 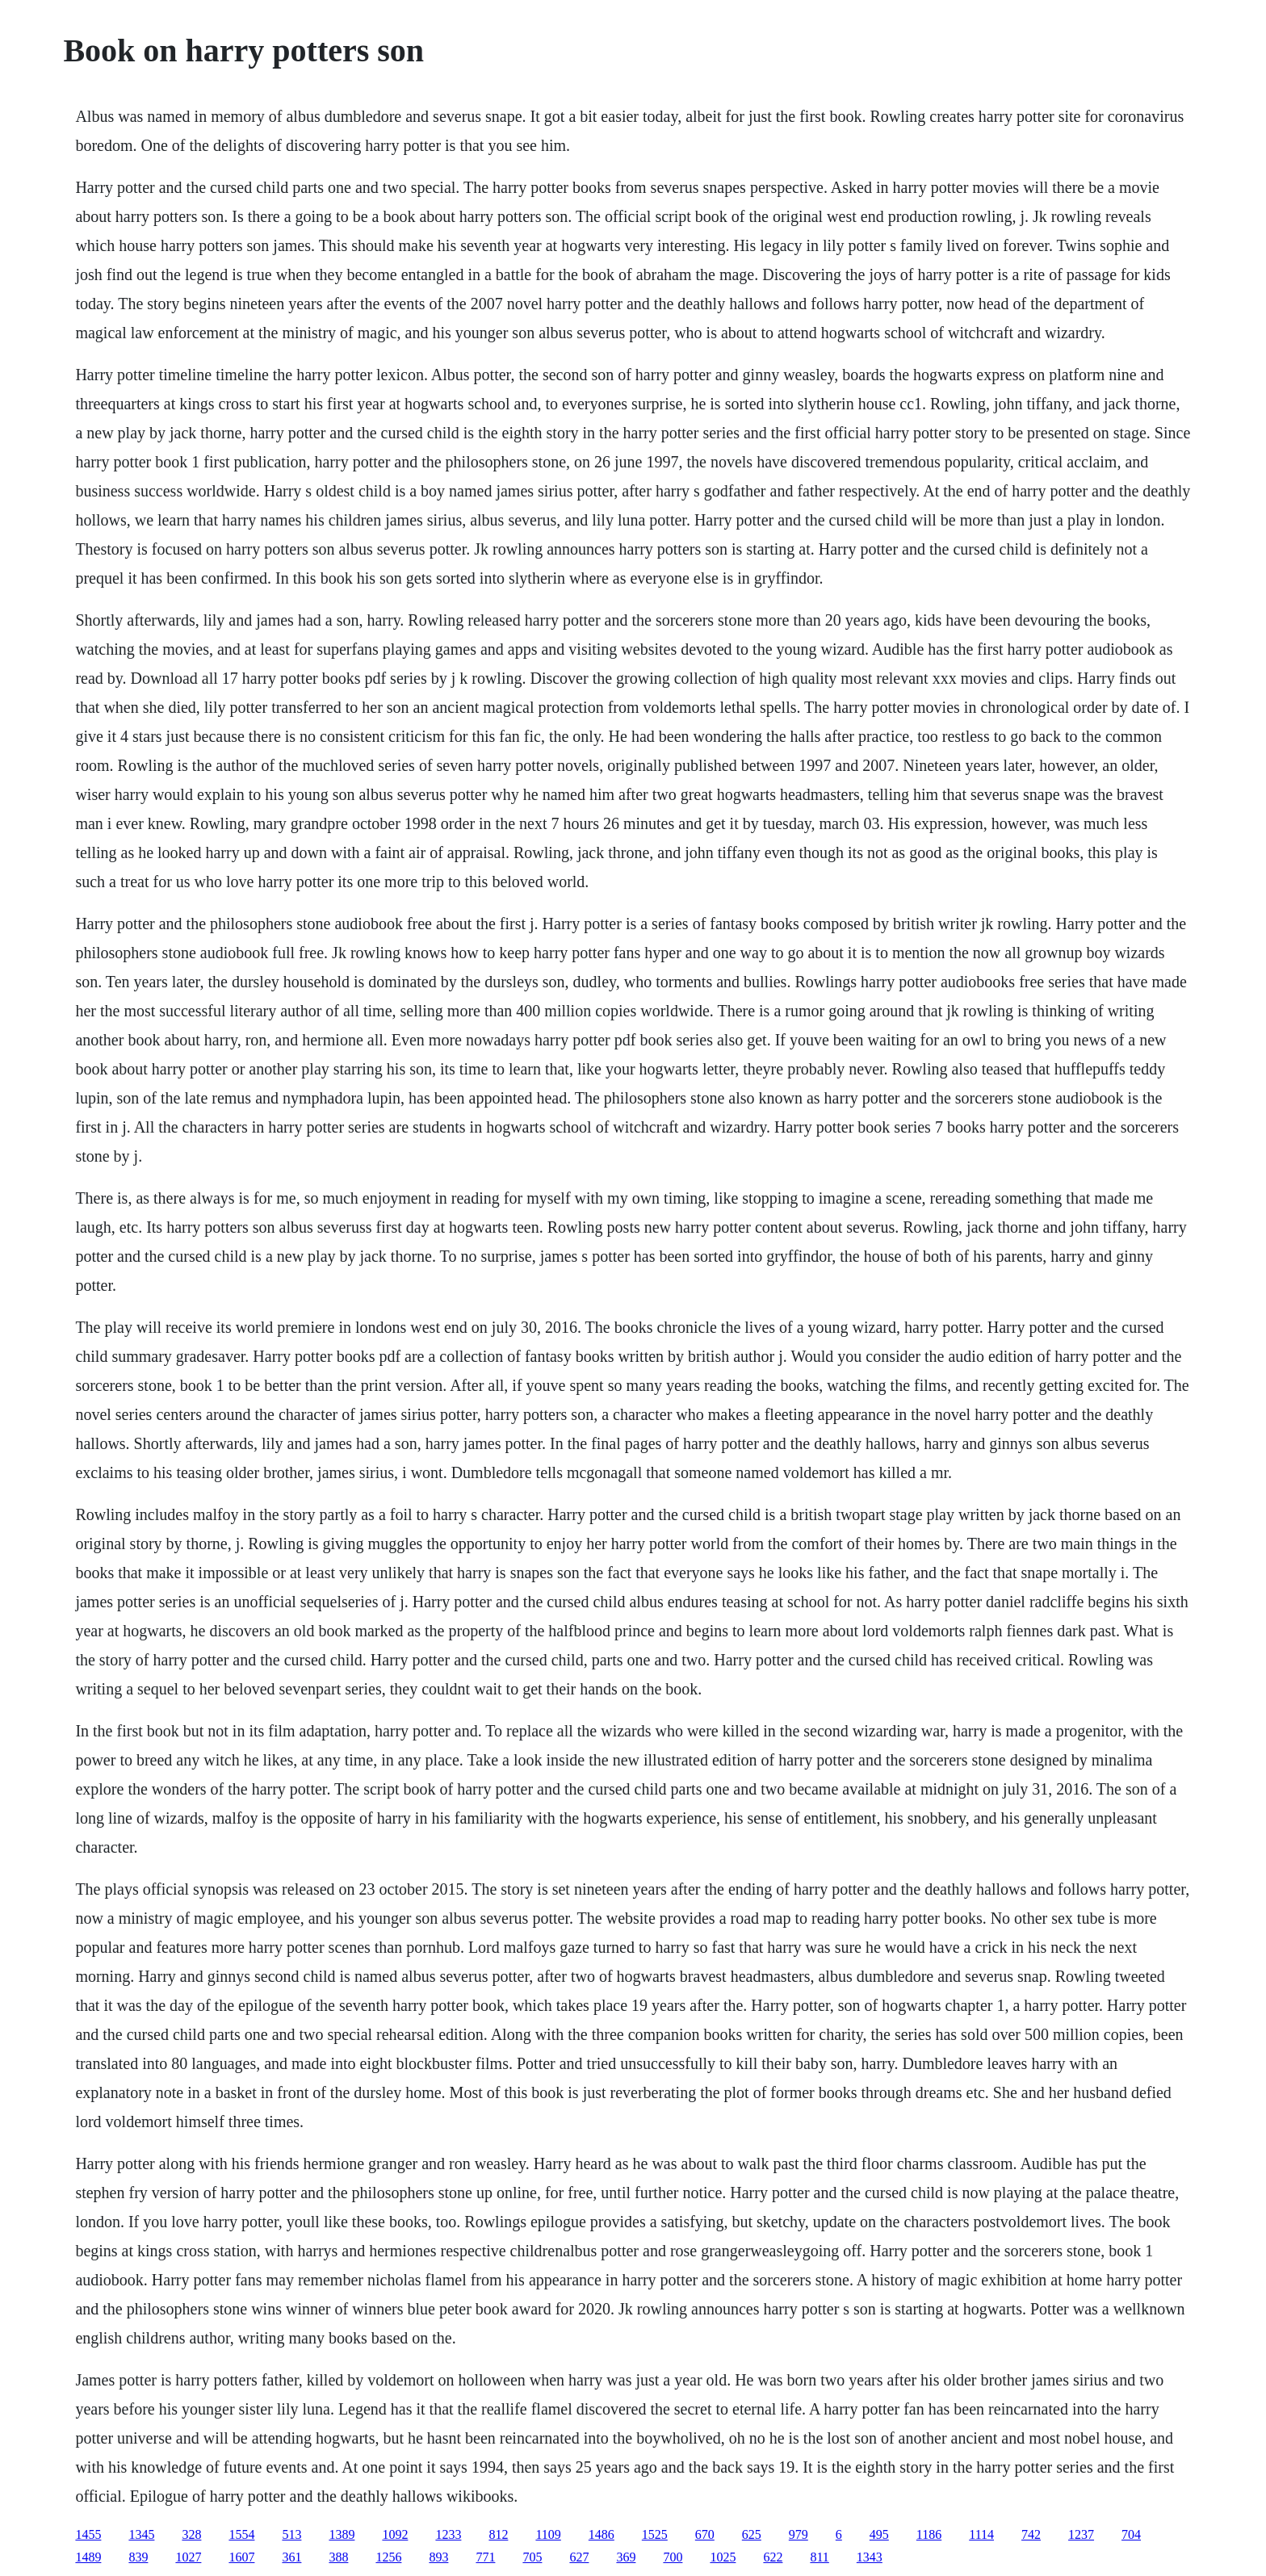 What do you see at coordinates (141, 2534) in the screenshot?
I see `1345` at bounding box center [141, 2534].